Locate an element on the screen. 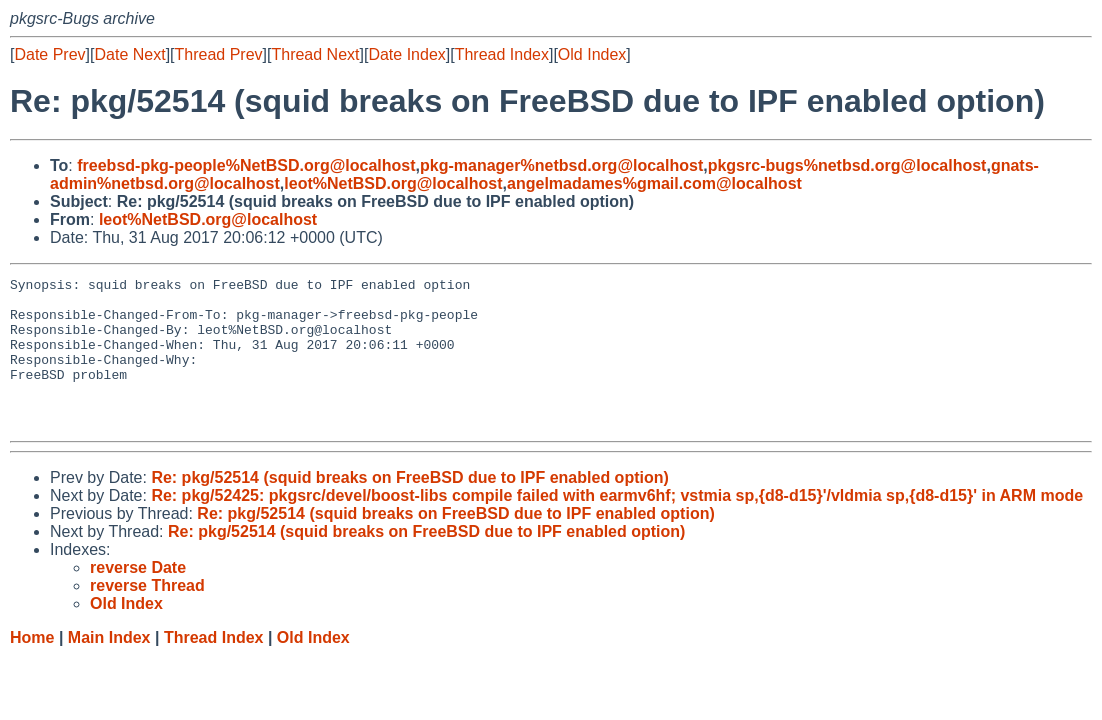 The height and width of the screenshot is (720, 1102). pkg-manager%netbsd.org@localhost is located at coordinates (561, 165).